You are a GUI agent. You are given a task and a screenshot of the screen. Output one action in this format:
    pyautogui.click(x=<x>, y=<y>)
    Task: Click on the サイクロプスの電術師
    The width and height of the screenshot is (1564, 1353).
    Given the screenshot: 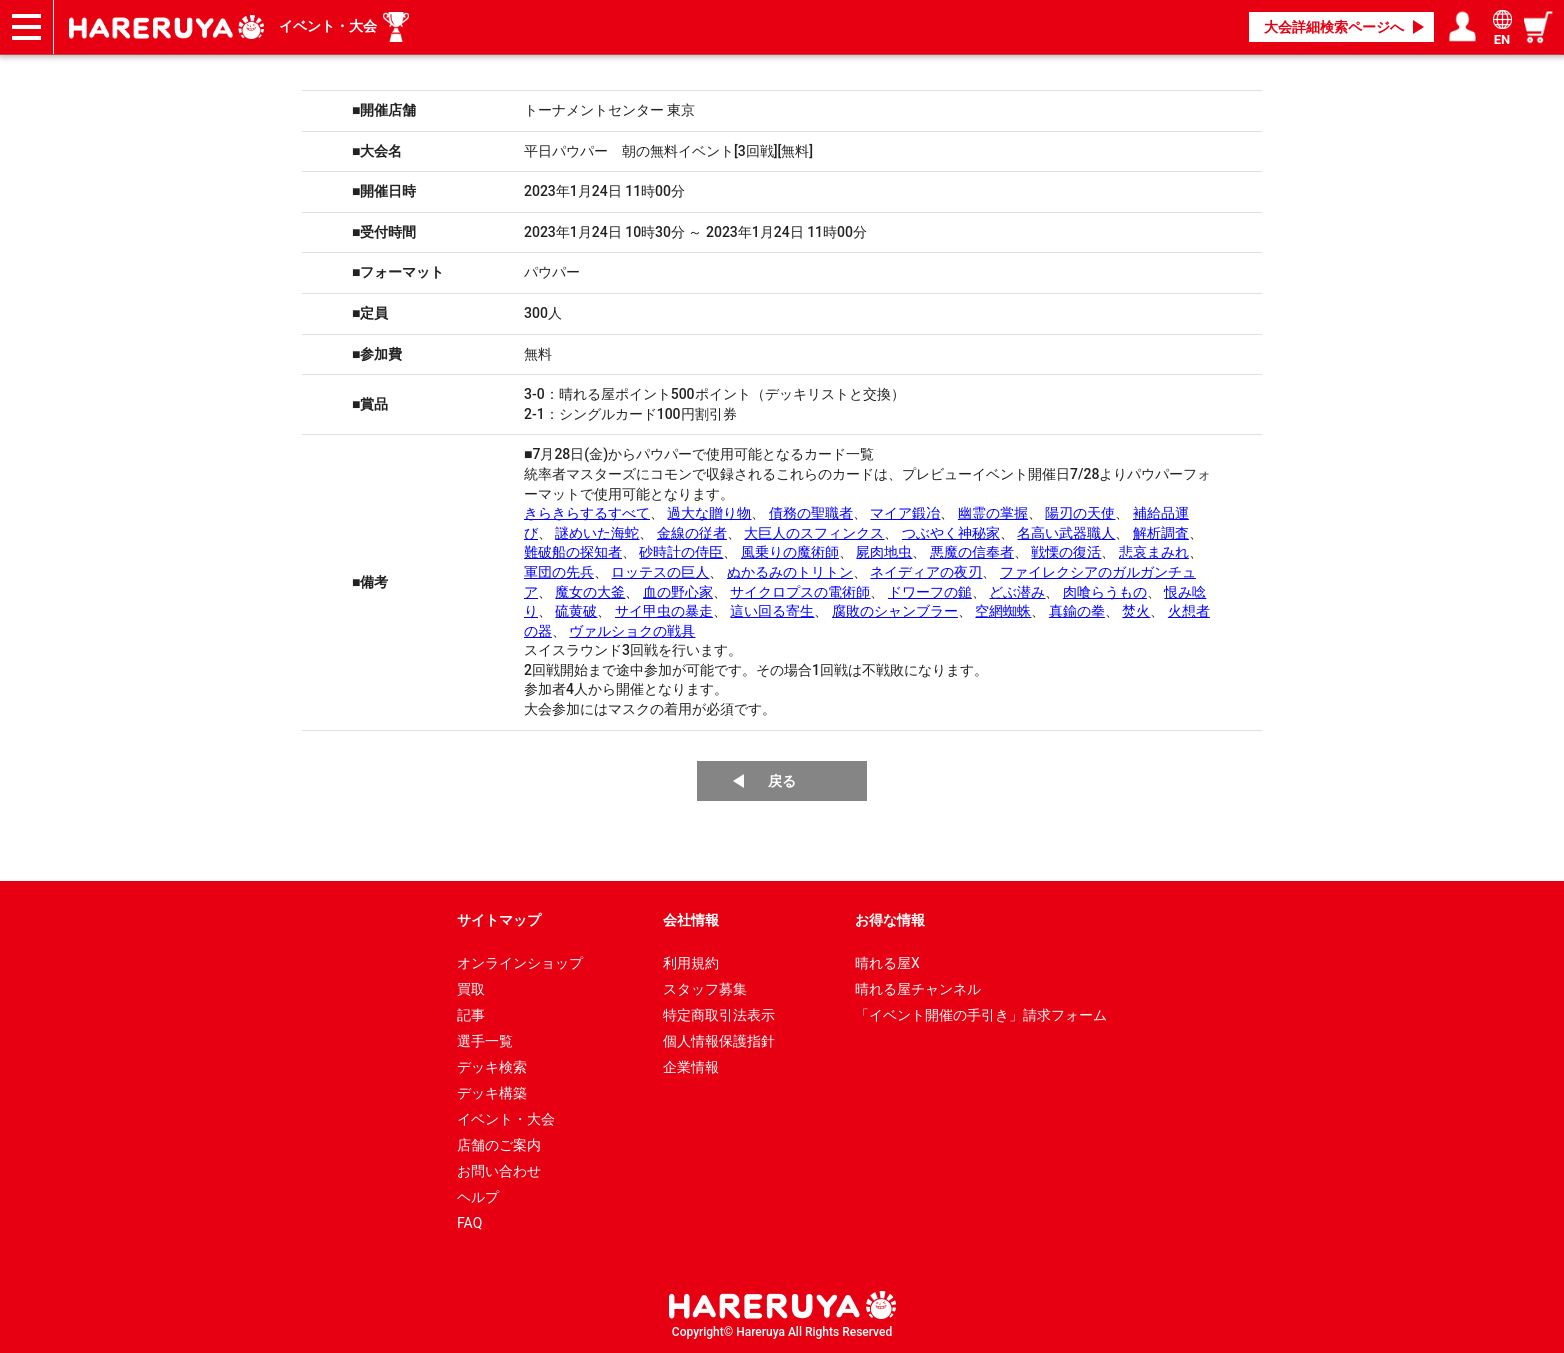 What is the action you would take?
    pyautogui.click(x=800, y=592)
    